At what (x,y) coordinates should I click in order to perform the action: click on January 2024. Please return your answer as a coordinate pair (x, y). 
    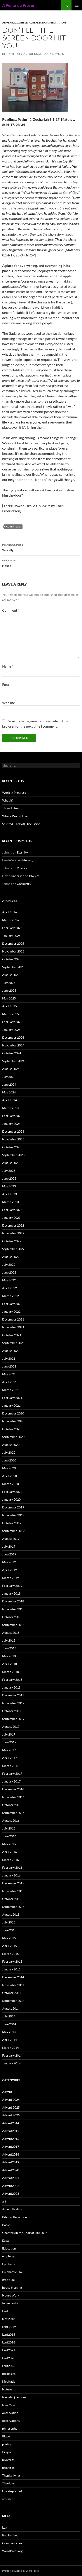
    Looking at the image, I should click on (11, 1123).